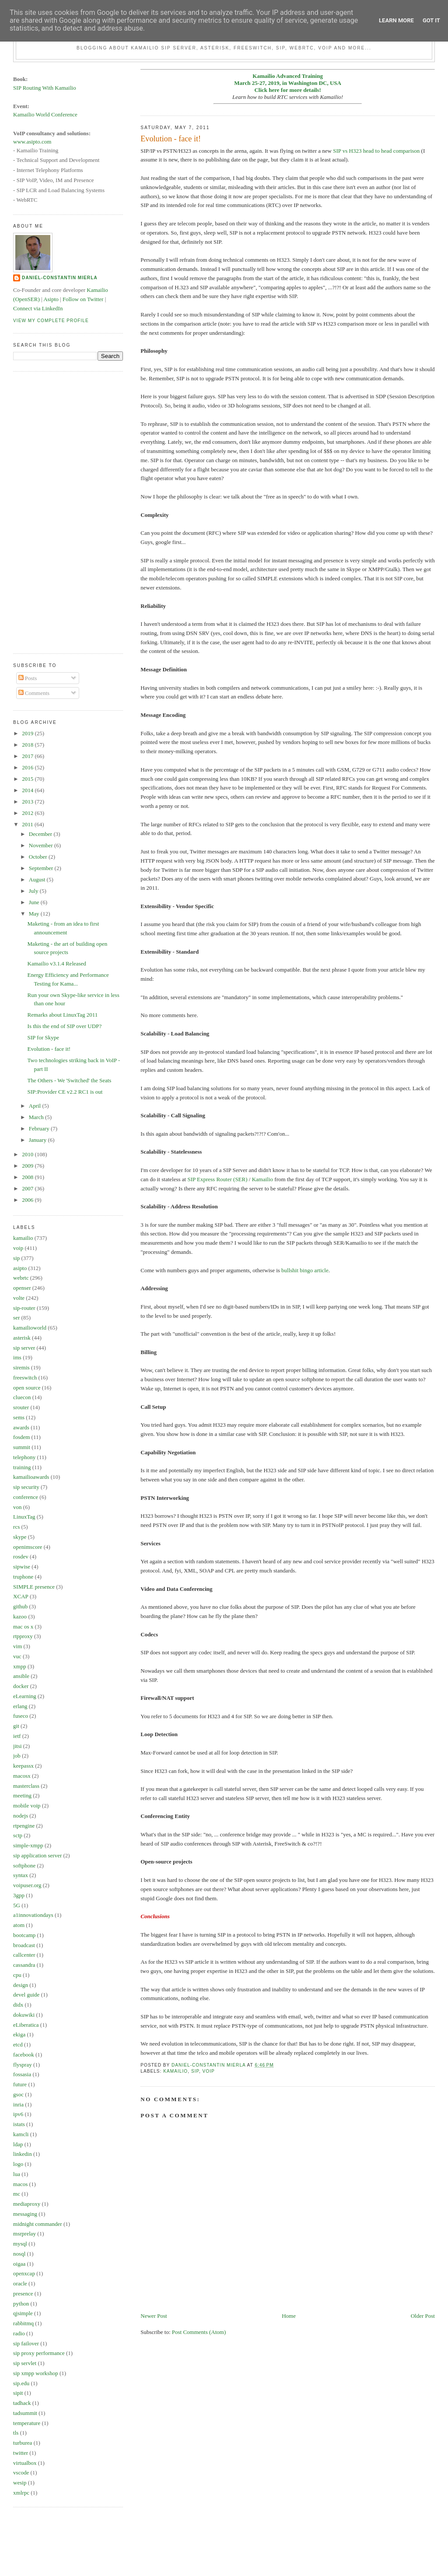 Image resolution: width=448 pixels, height=2576 pixels. What do you see at coordinates (22, 2154) in the screenshot?
I see `linkedin` at bounding box center [22, 2154].